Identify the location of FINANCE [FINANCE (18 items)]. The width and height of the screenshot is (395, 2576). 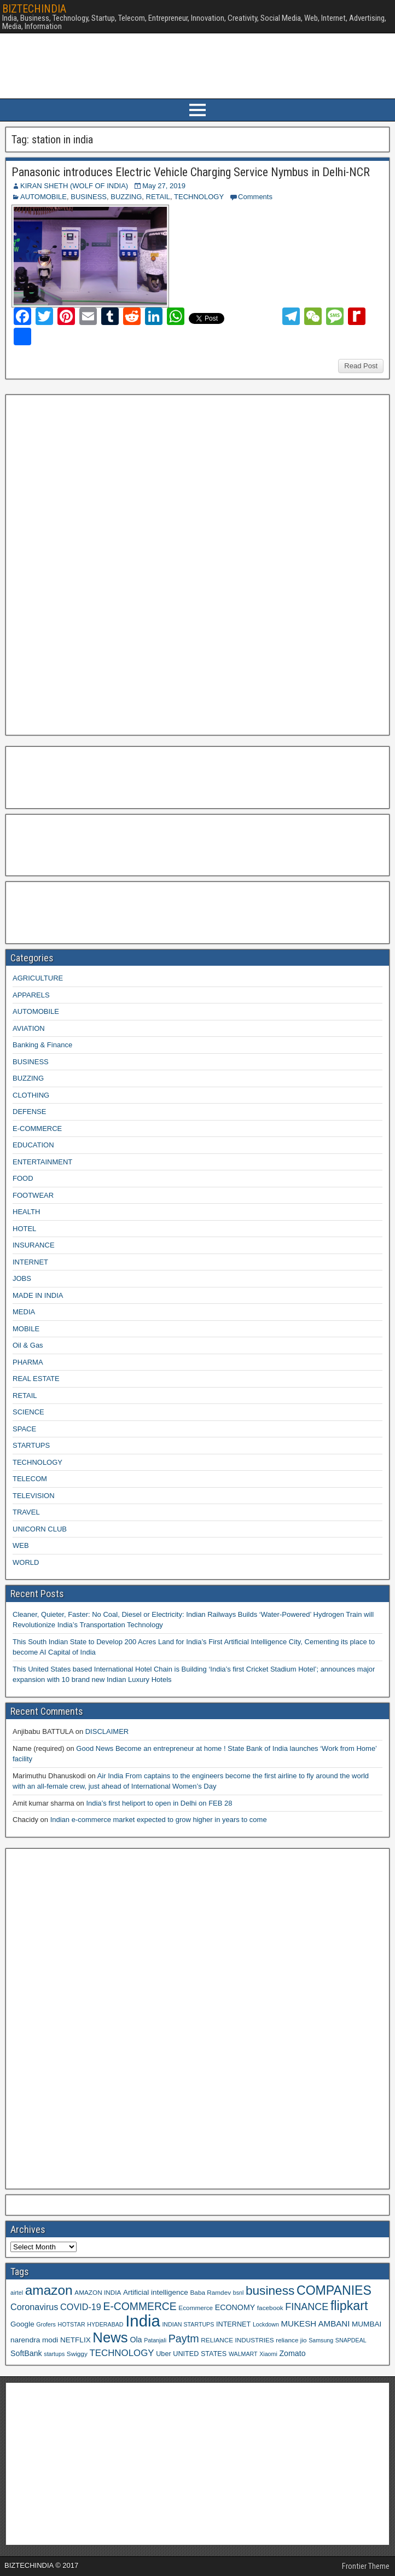
(306, 2306).